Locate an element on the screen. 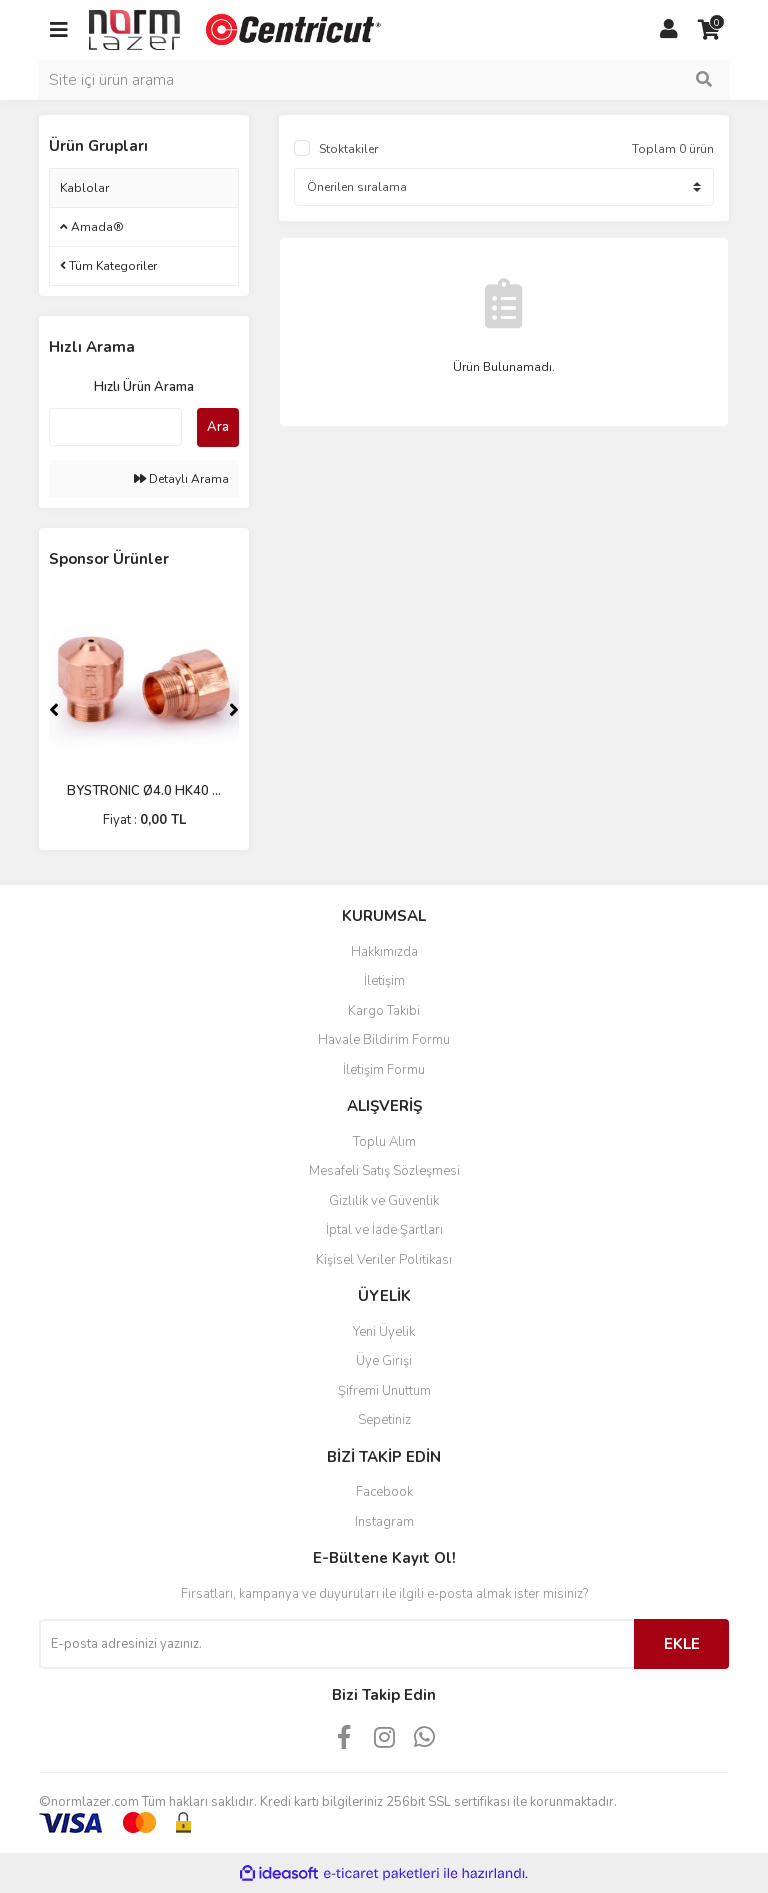 The height and width of the screenshot is (1893, 768). Detaylı Arama is located at coordinates (181, 479).